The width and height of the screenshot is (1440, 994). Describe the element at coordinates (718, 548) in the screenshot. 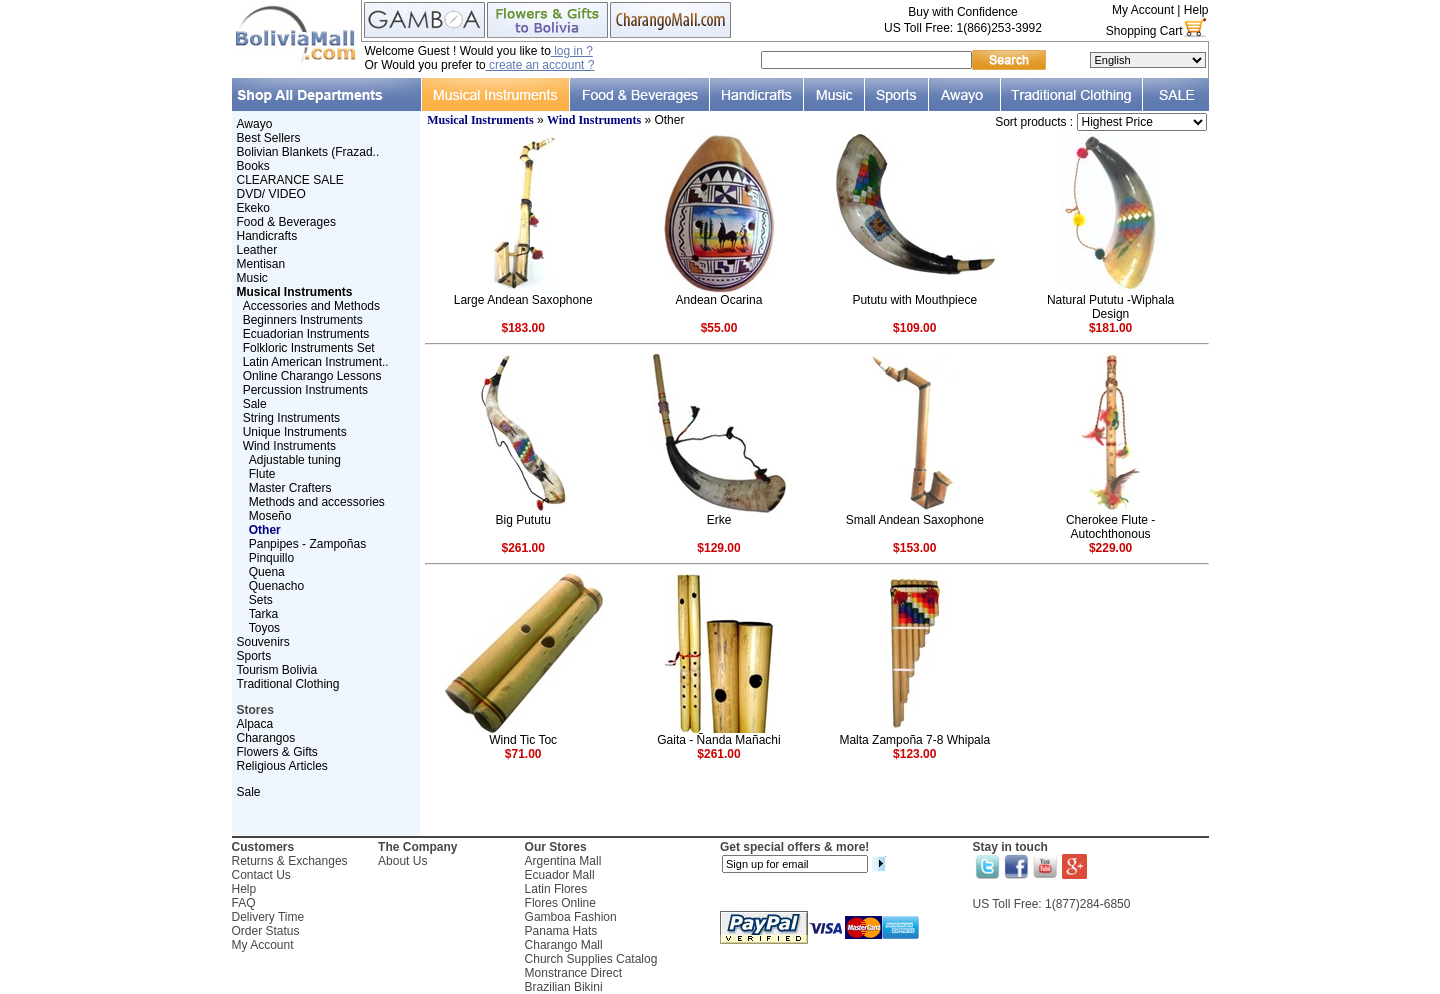

I see `$129.00` at that location.